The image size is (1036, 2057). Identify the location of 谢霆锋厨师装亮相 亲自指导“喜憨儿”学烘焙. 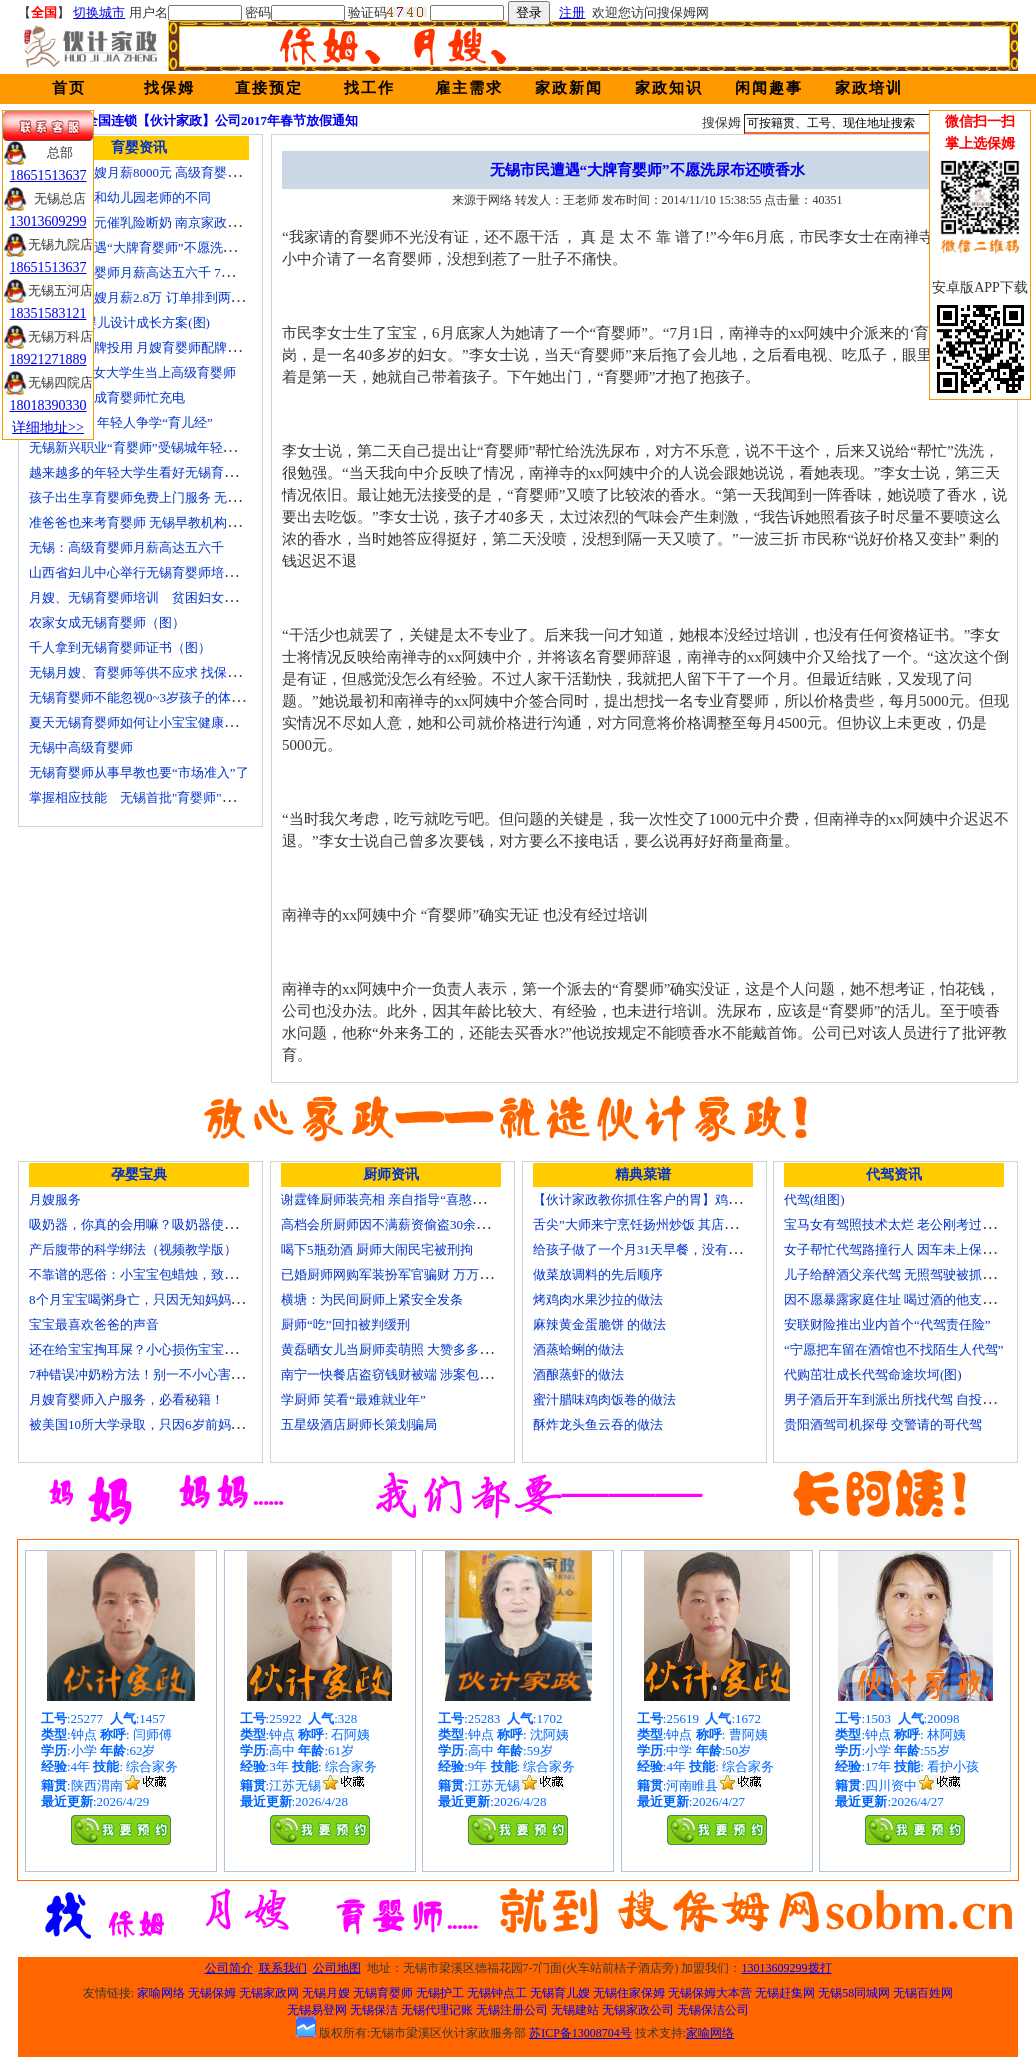
(405, 1199).